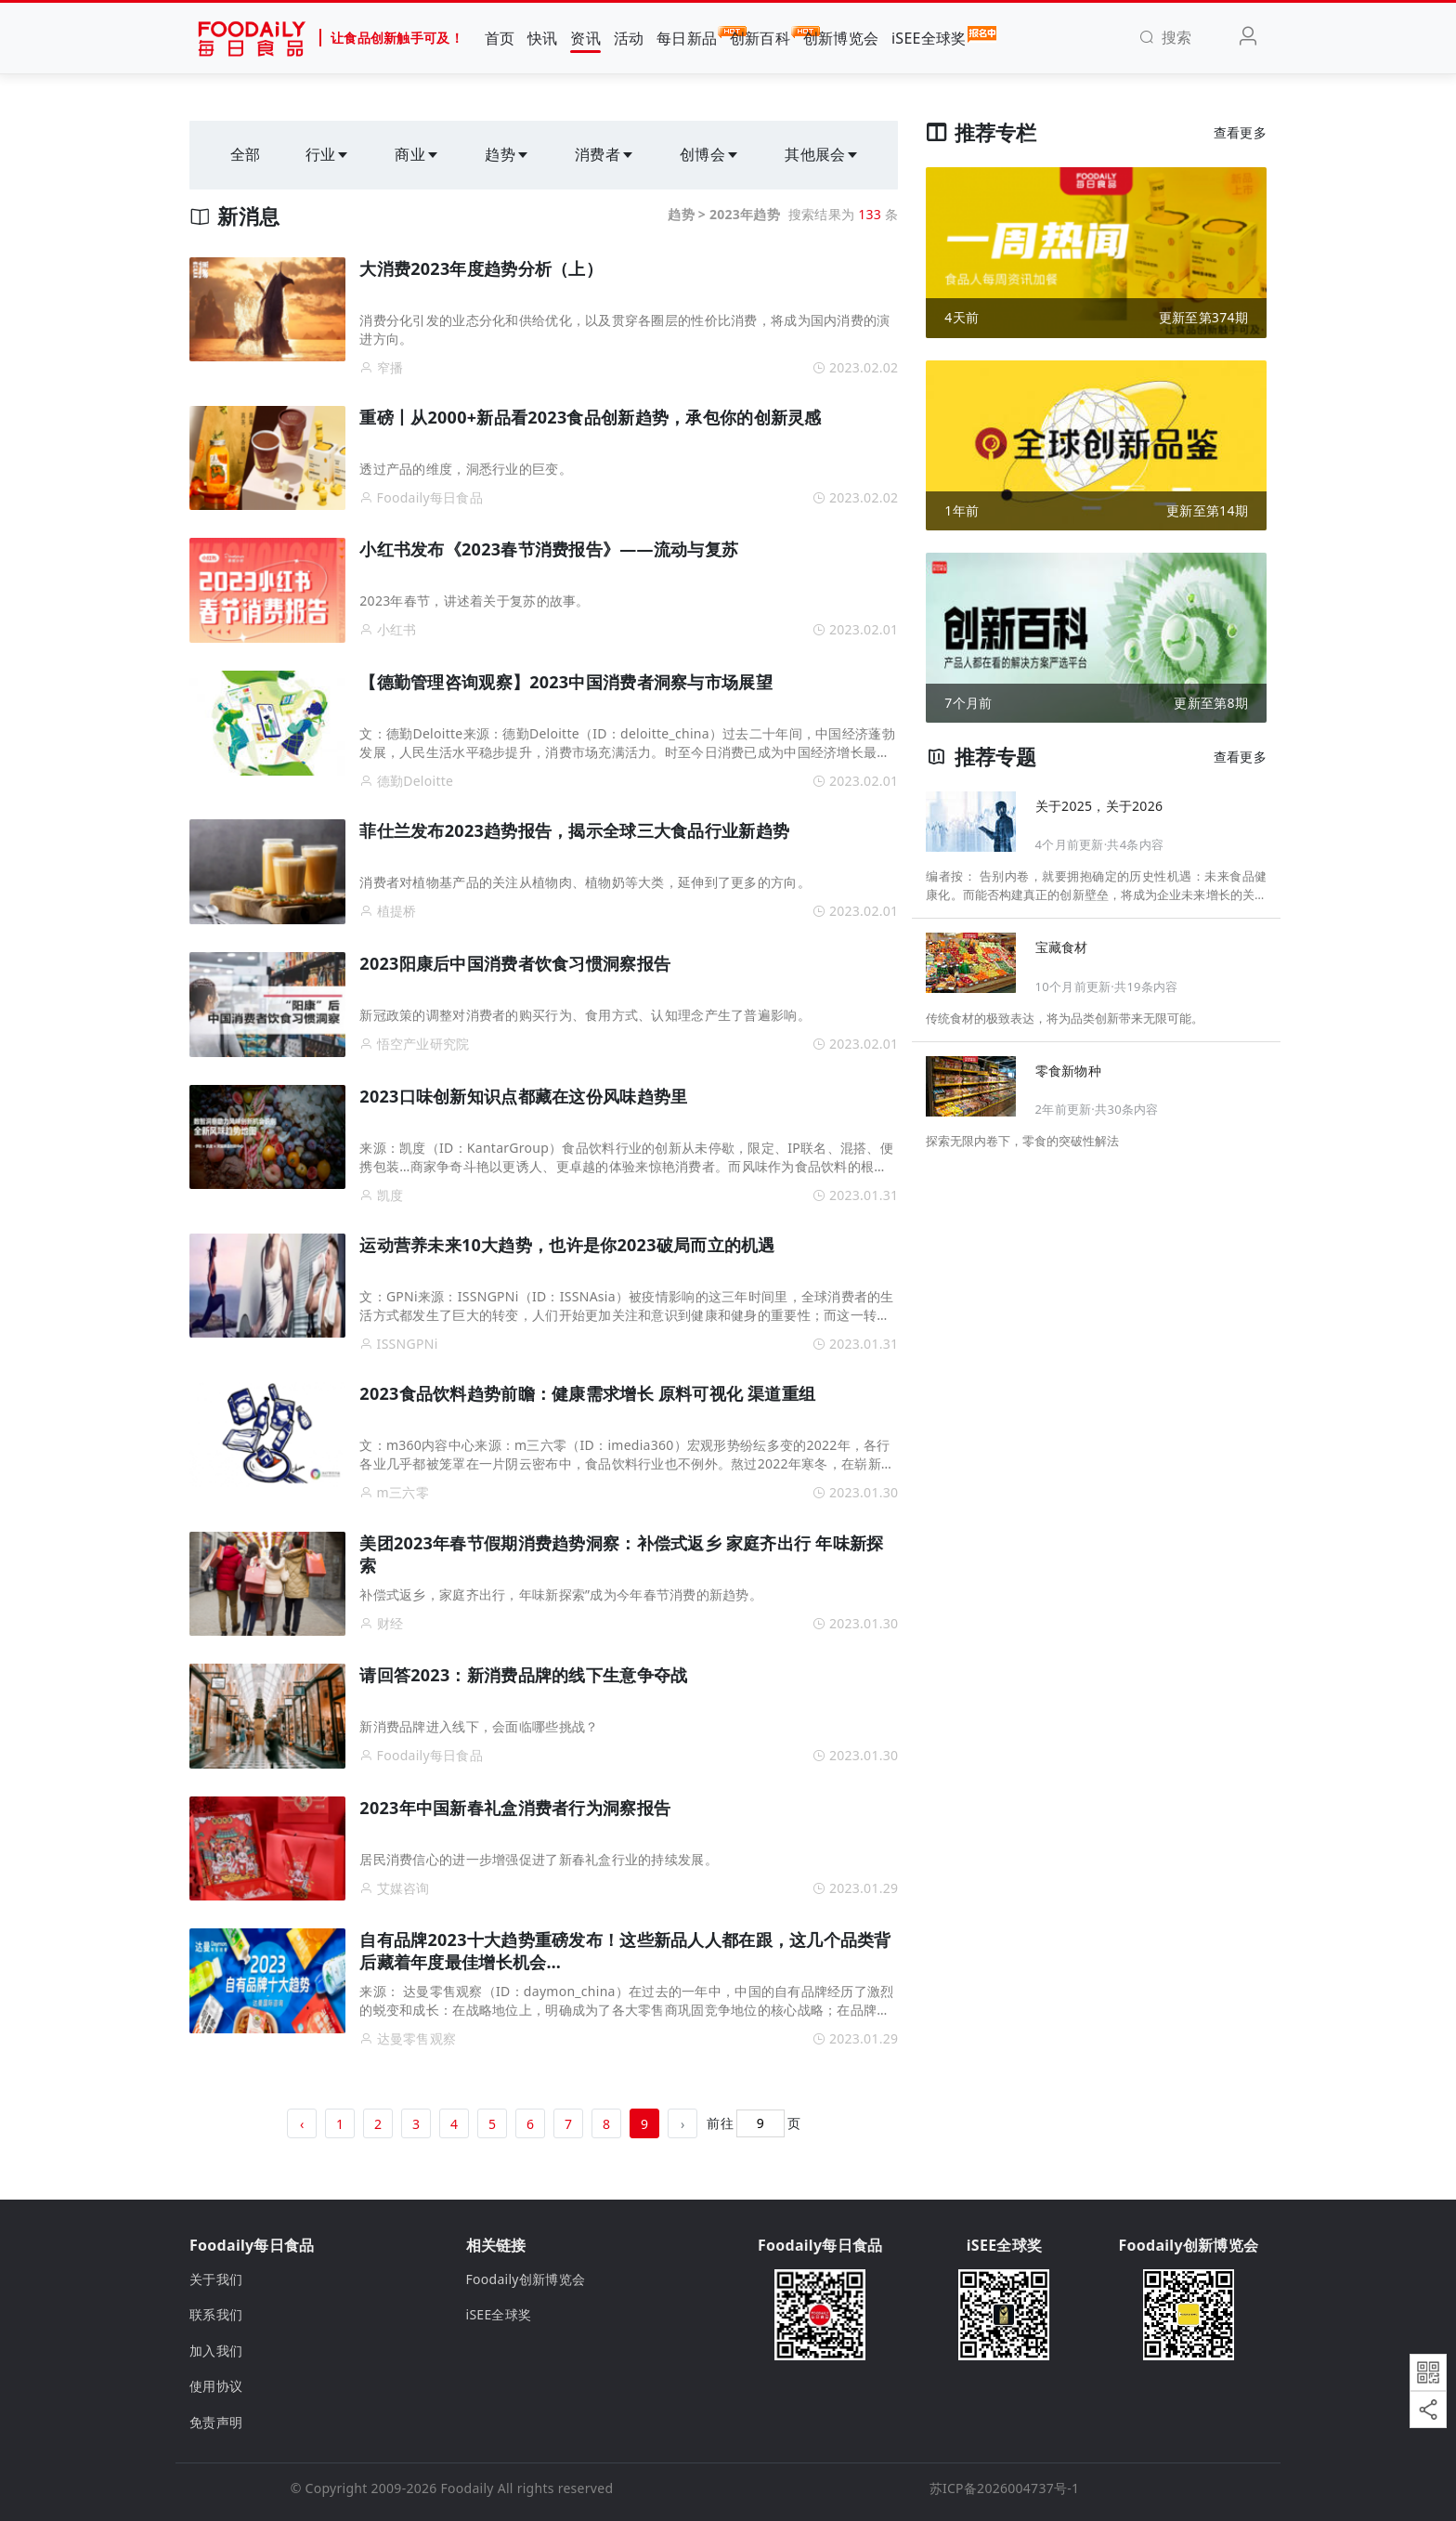  Describe the element at coordinates (500, 38) in the screenshot. I see `首页` at that location.